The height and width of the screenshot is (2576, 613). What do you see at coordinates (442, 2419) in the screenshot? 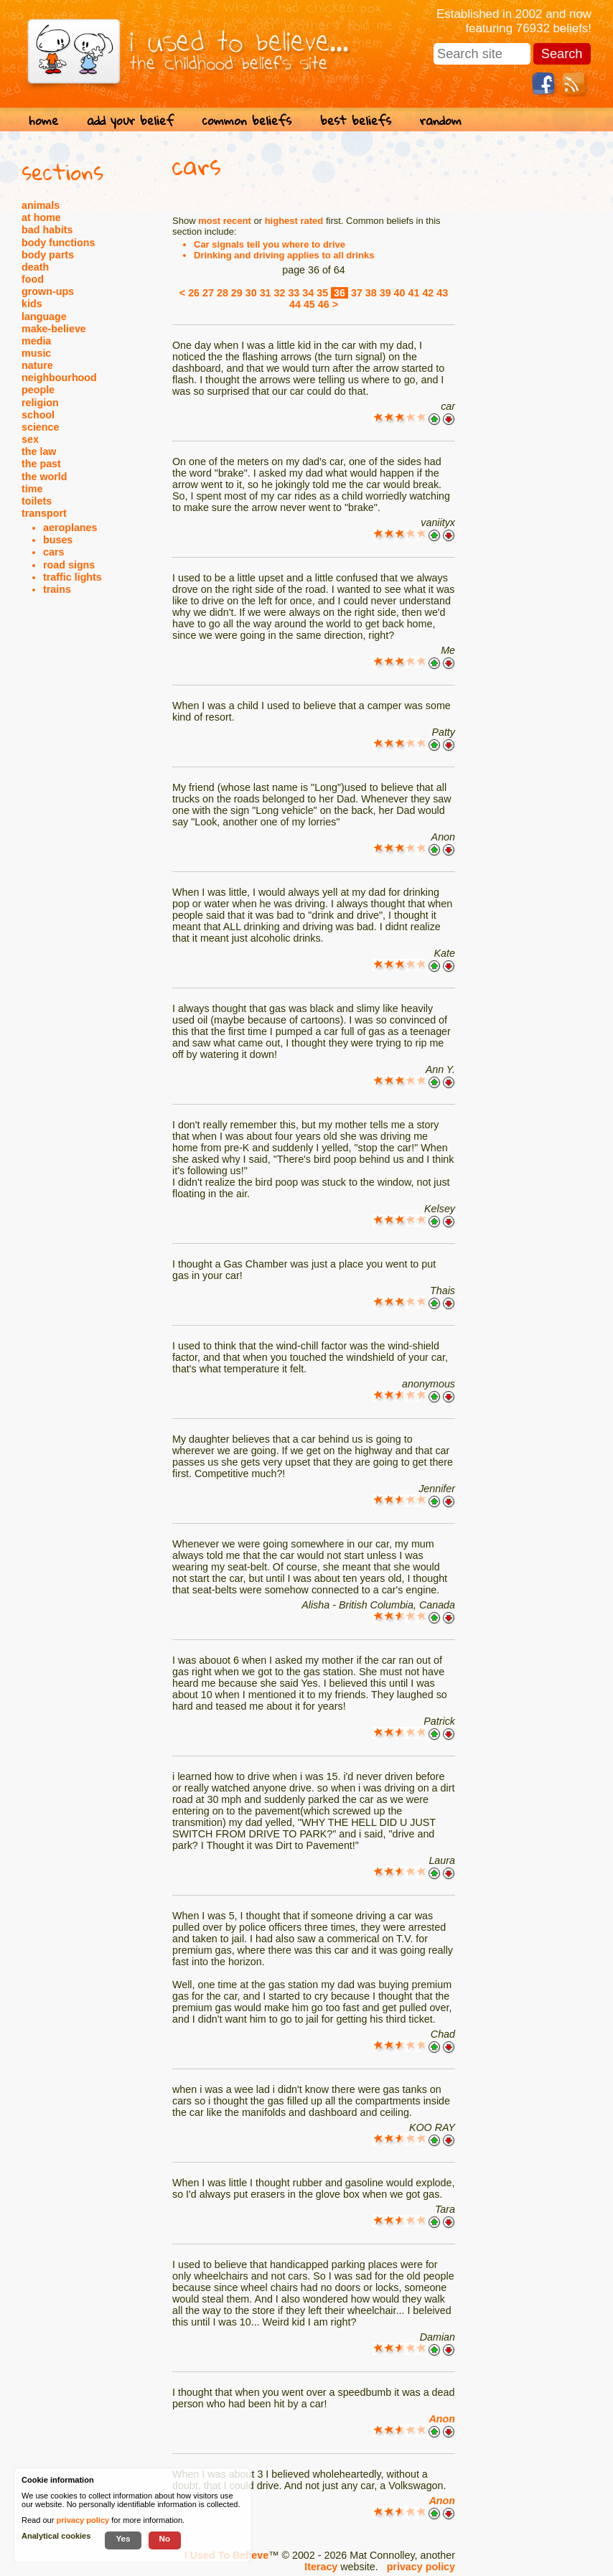
I see `Anon` at bounding box center [442, 2419].